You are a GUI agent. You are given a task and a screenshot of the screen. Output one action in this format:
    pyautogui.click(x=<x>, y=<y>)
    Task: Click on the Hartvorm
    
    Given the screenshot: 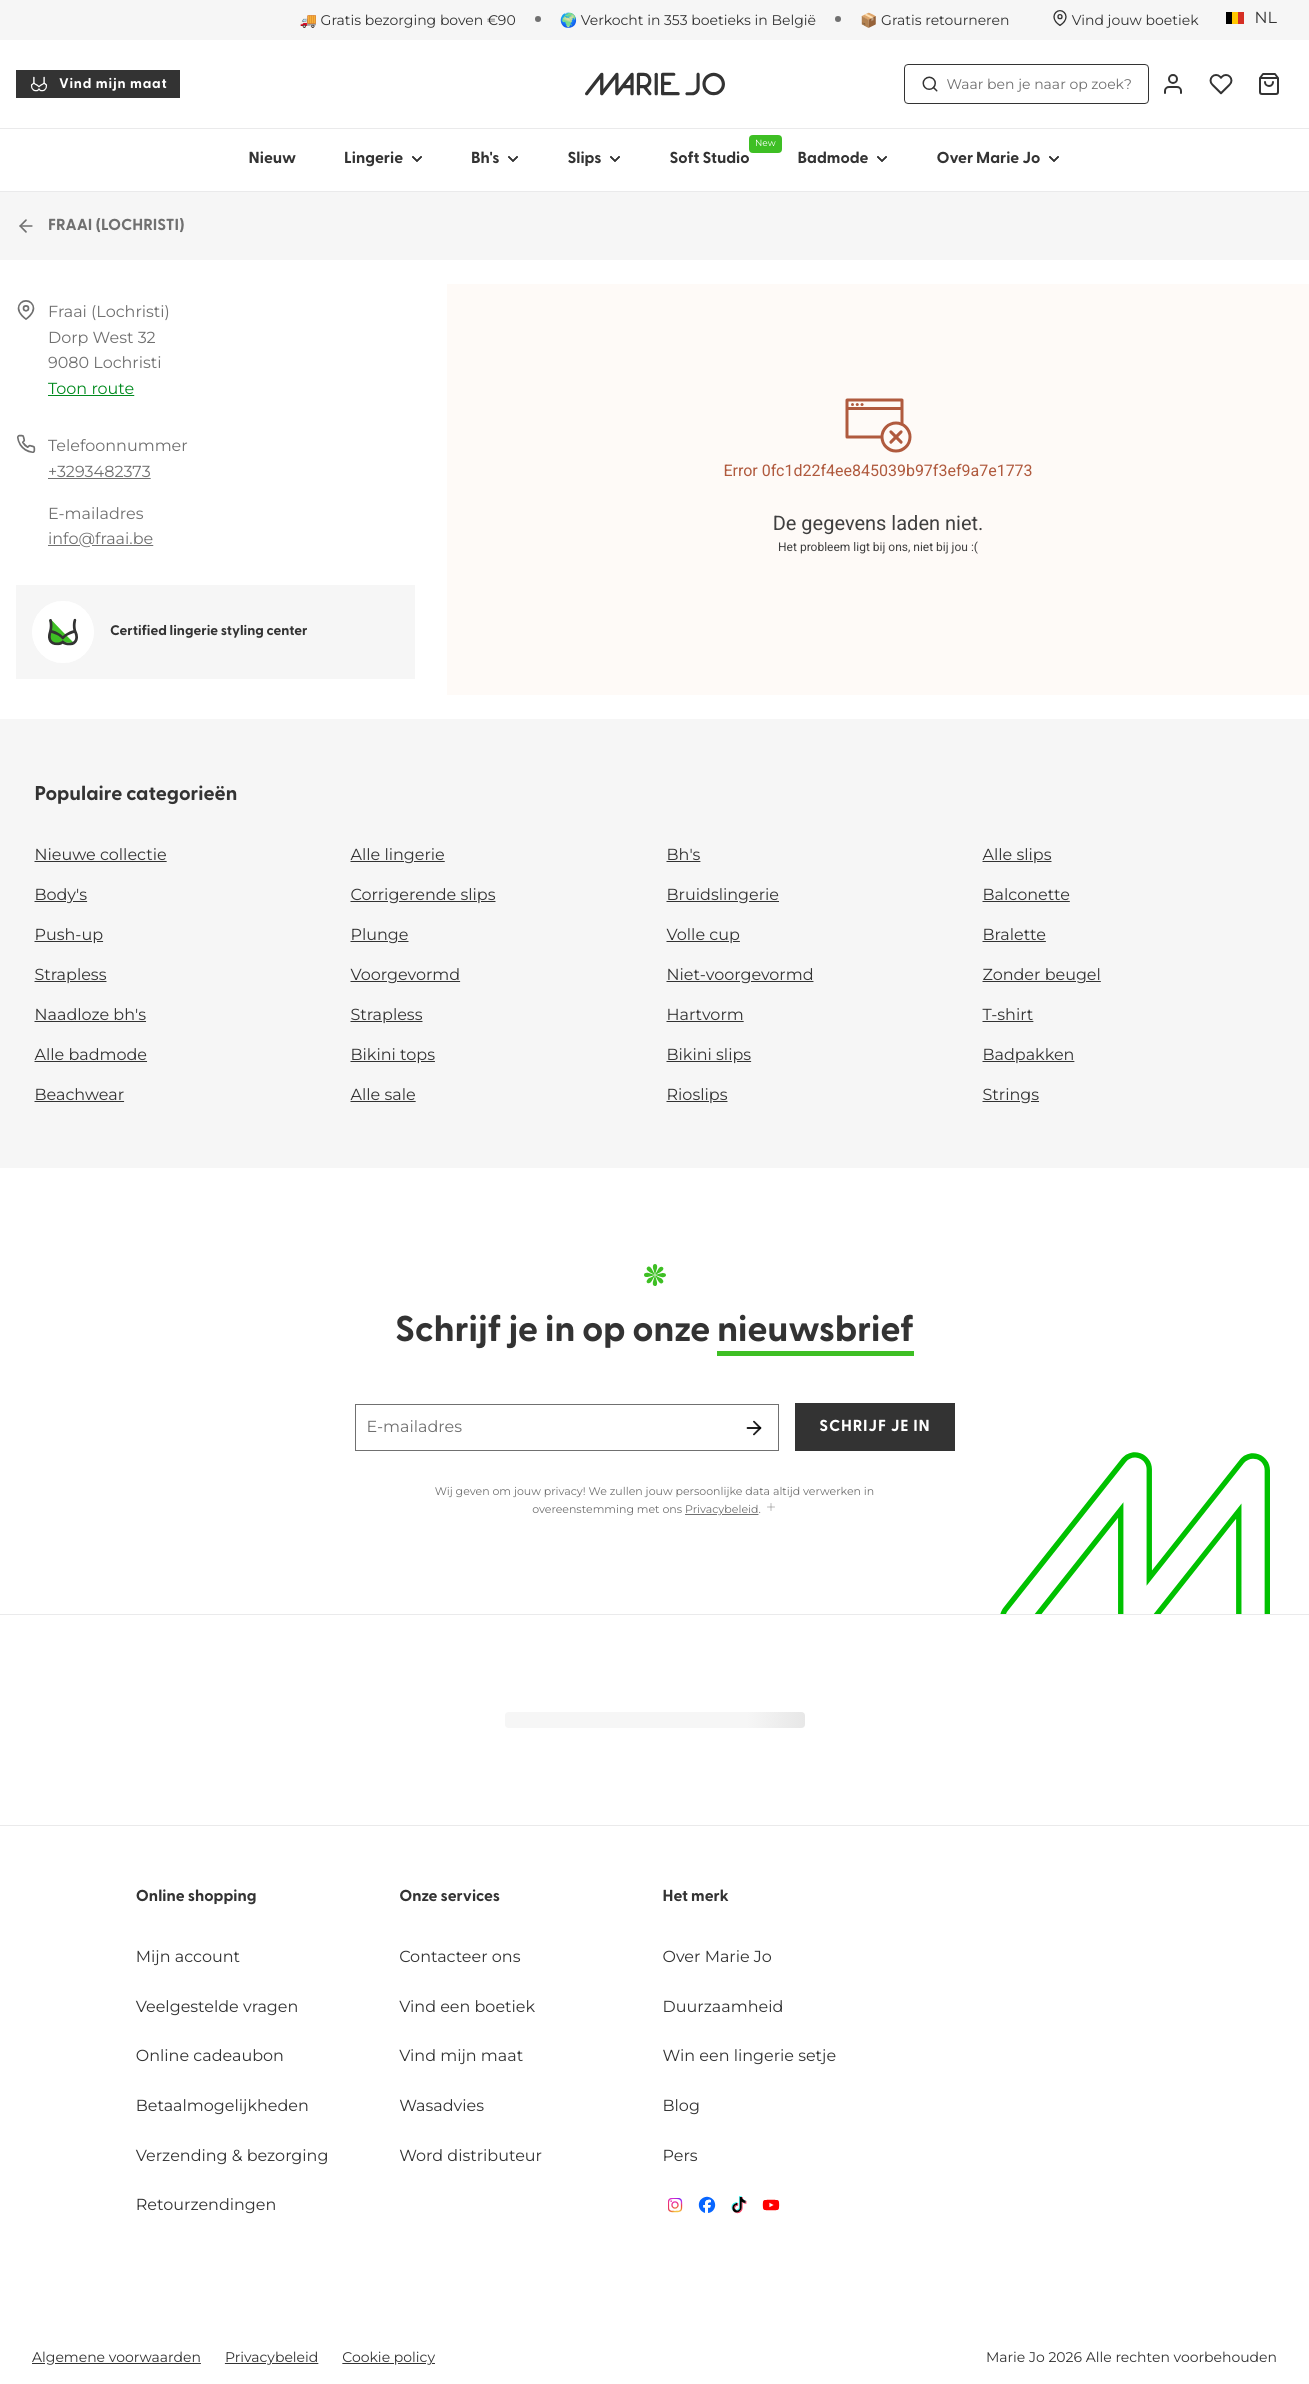 What is the action you would take?
    pyautogui.click(x=705, y=1015)
    